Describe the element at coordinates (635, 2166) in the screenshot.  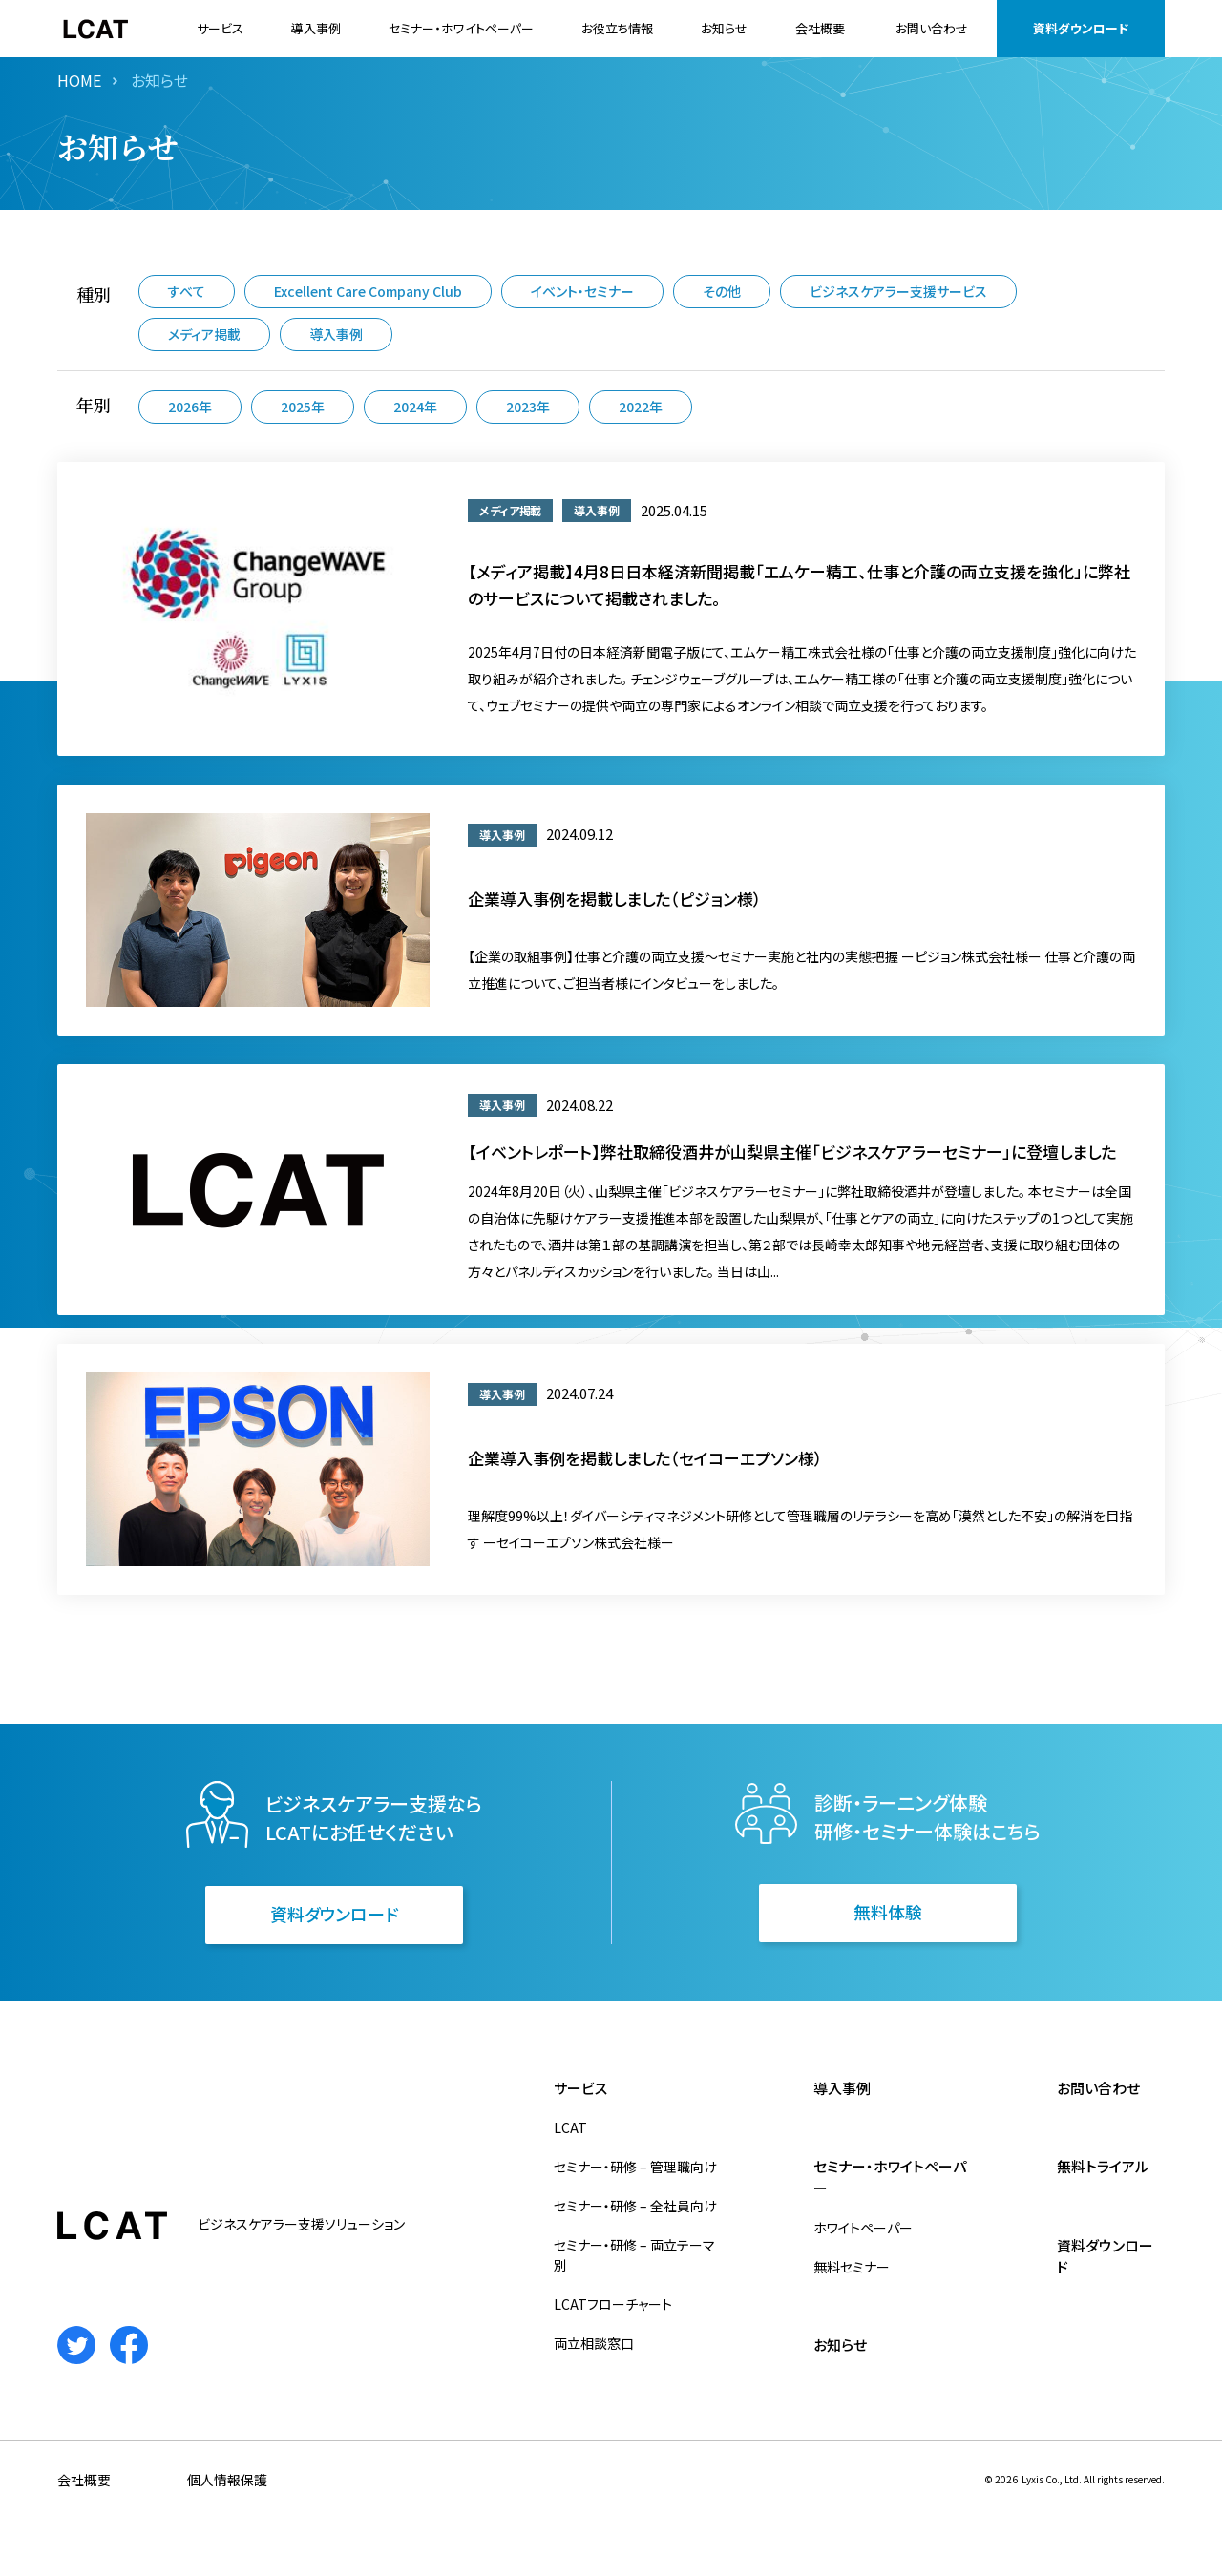
I see `セミナー・研修 – 管理職向け` at that location.